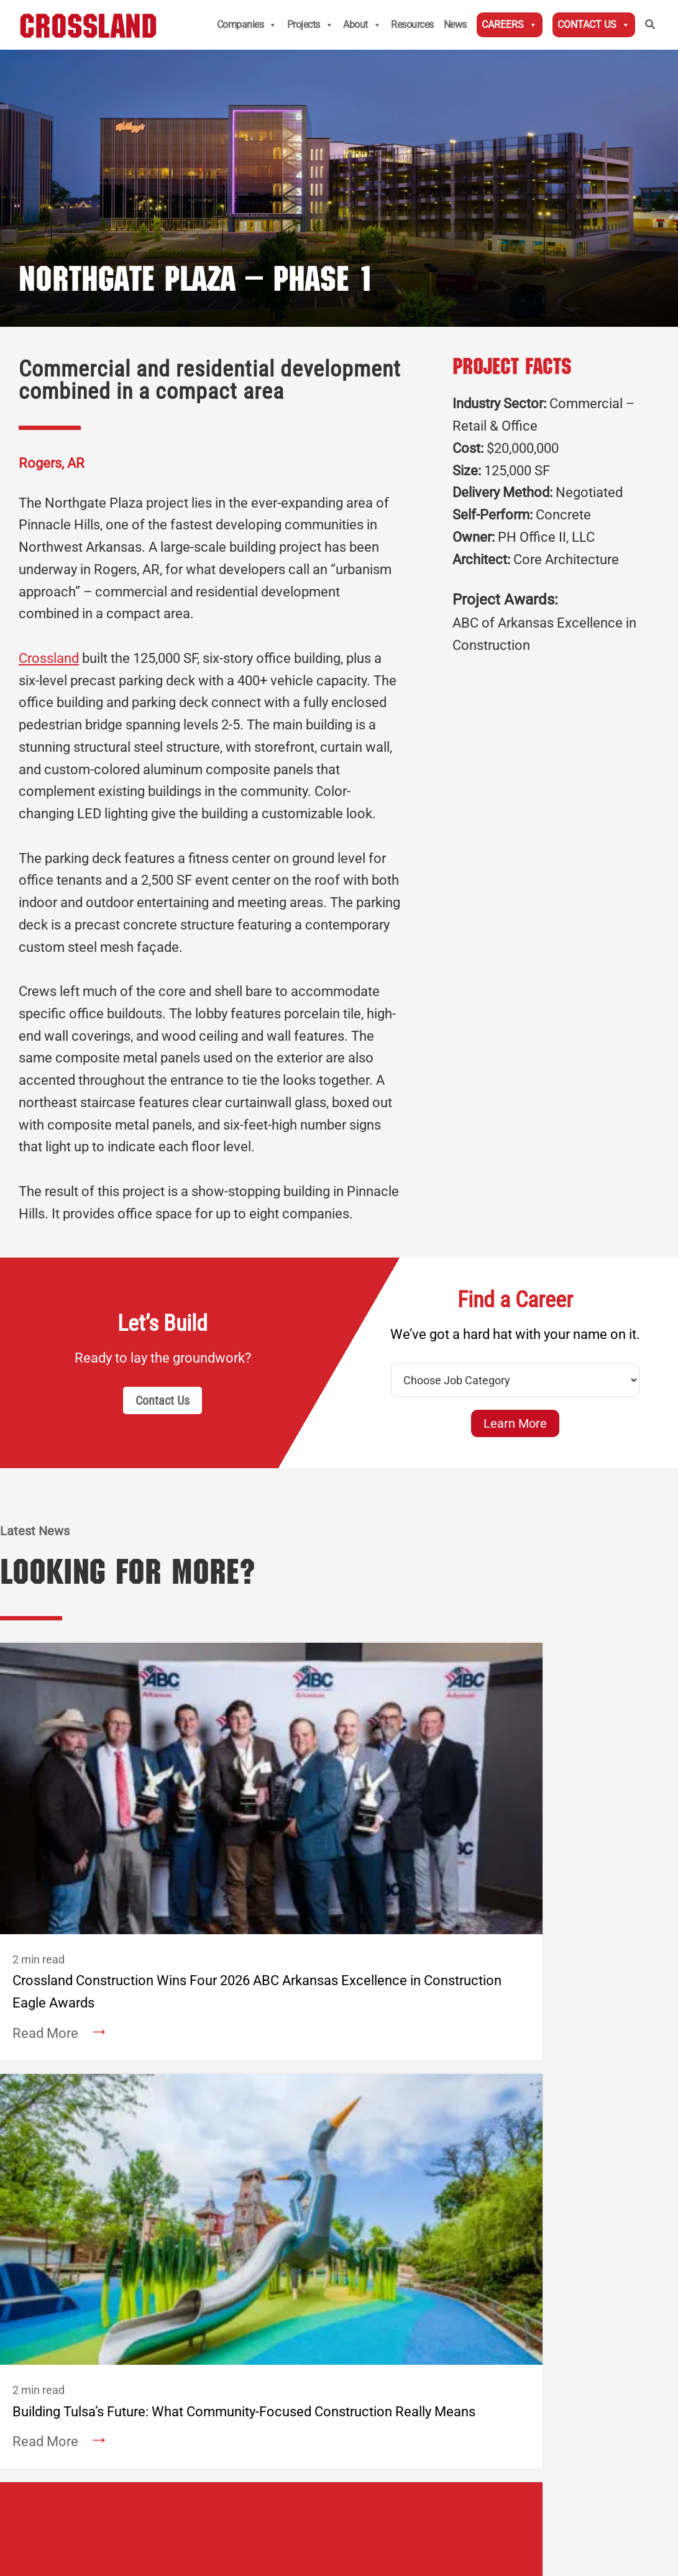 This screenshot has height=2576, width=678. What do you see at coordinates (510, 24) in the screenshot?
I see `Careers` at bounding box center [510, 24].